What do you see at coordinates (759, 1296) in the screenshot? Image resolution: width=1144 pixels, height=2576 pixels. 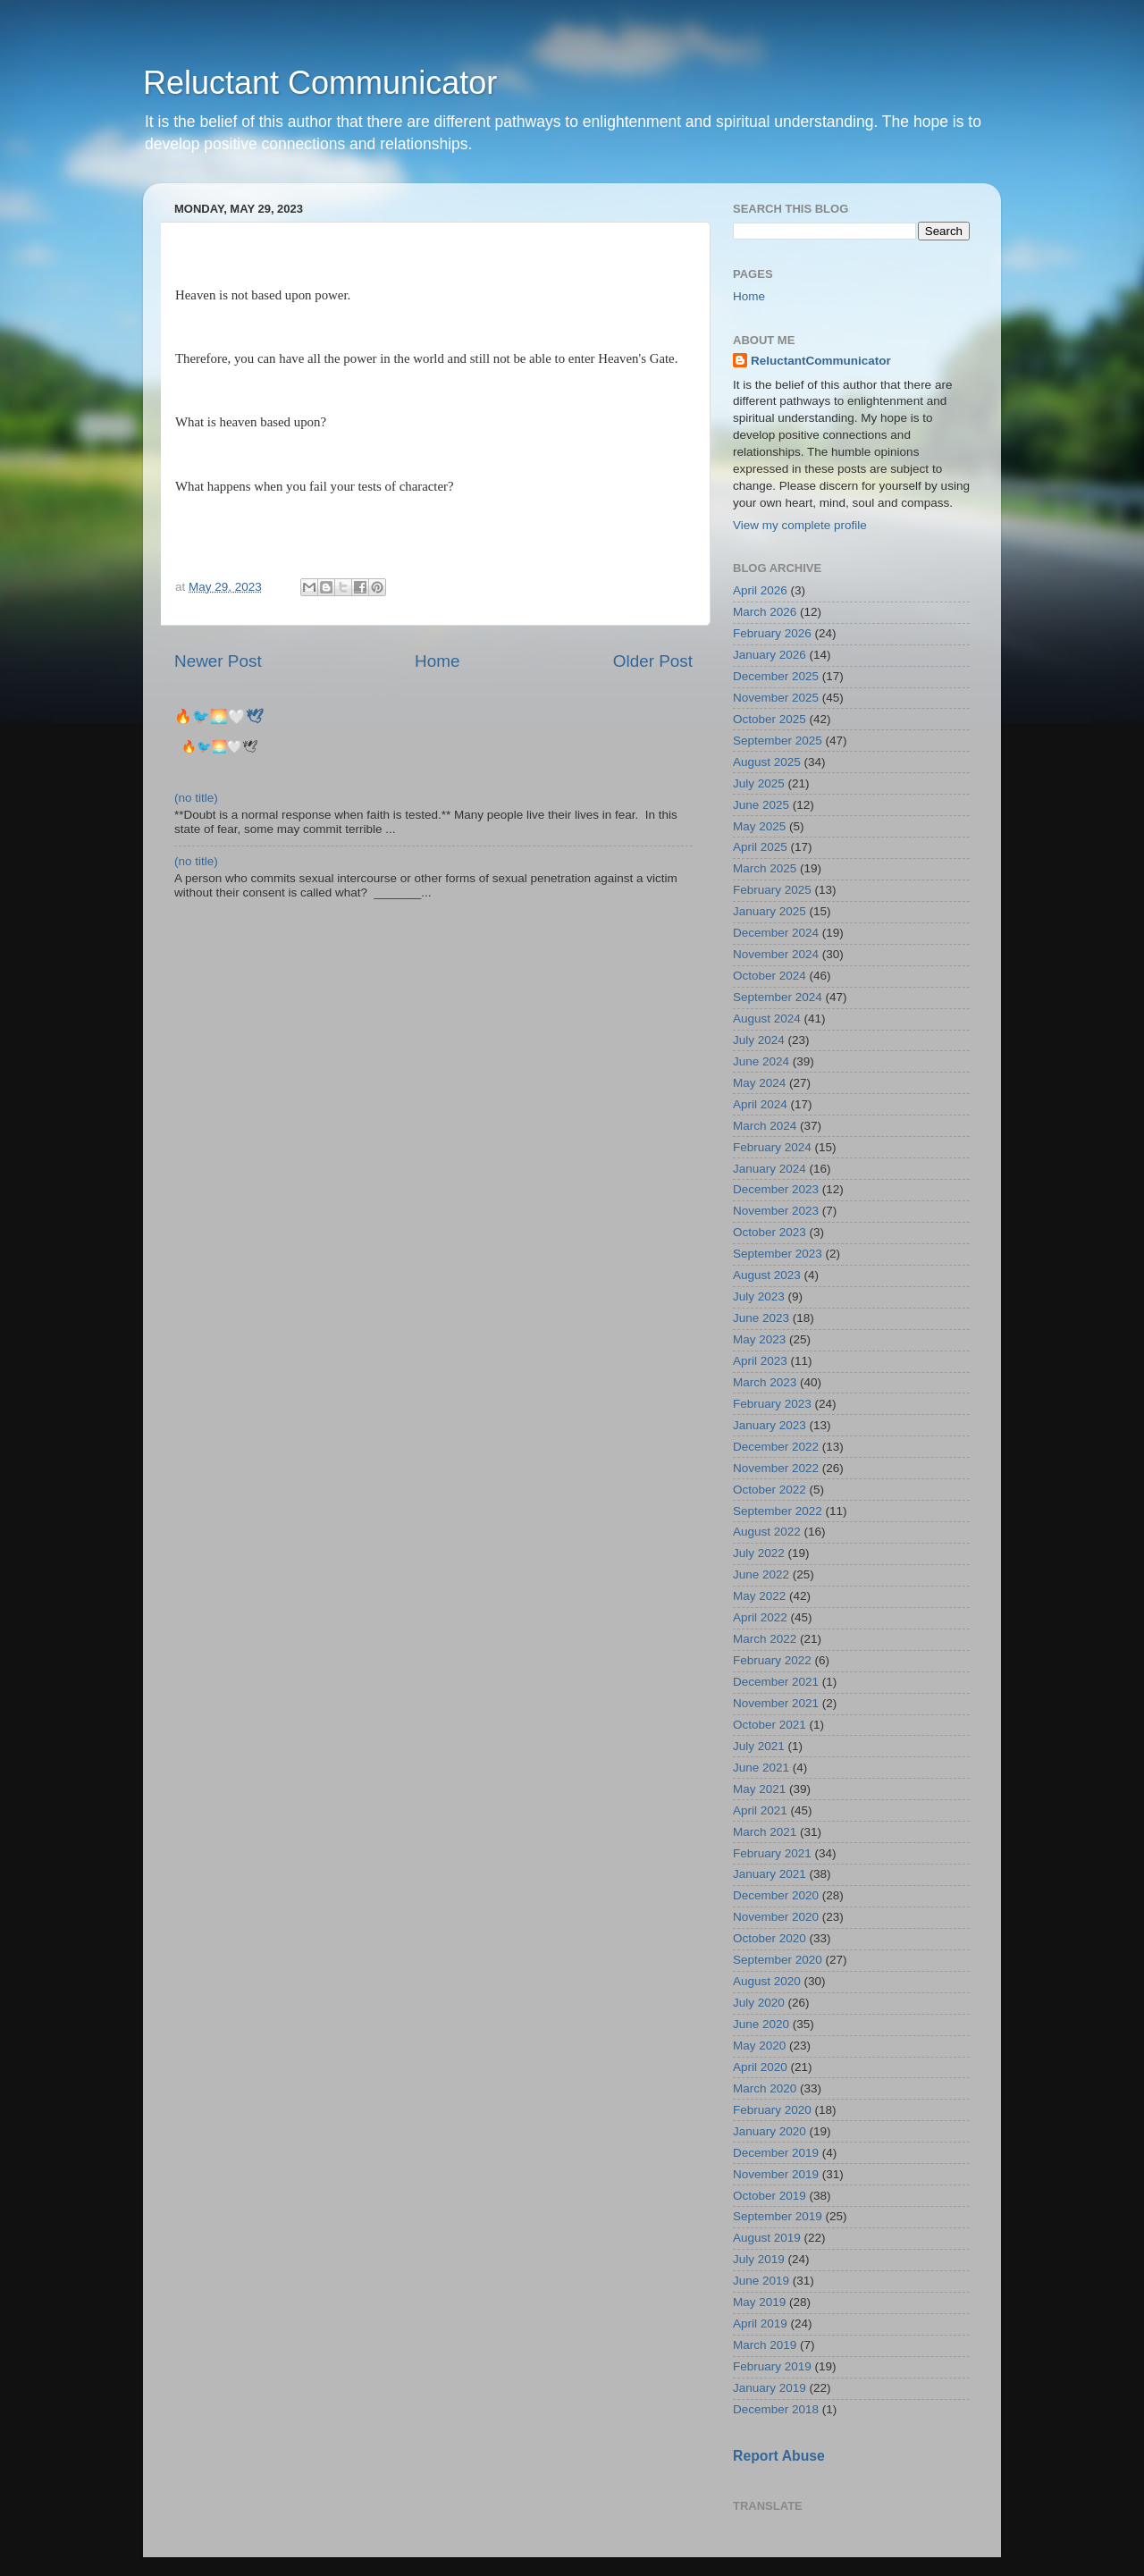 I see `July 2023` at bounding box center [759, 1296].